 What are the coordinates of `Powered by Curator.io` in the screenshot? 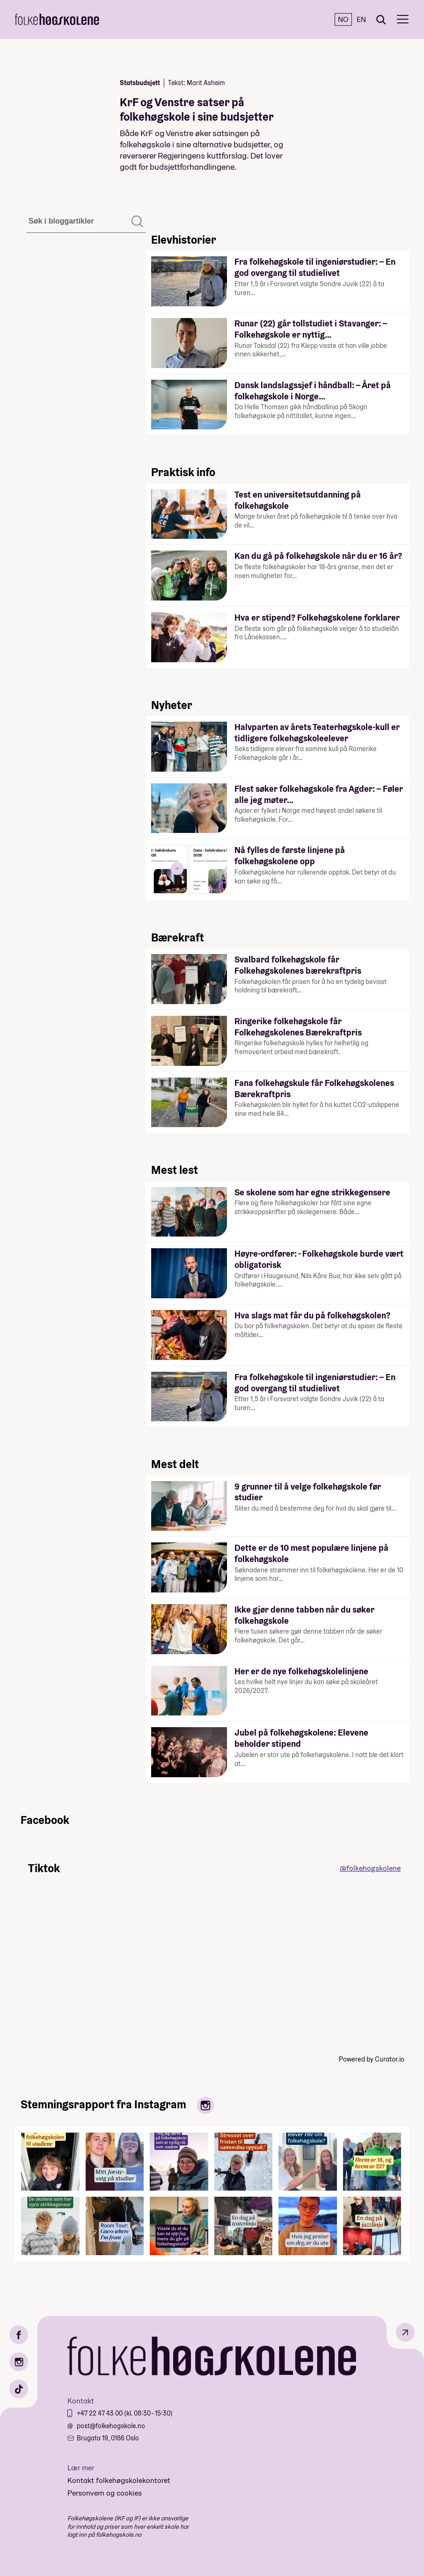 It's located at (371, 2059).